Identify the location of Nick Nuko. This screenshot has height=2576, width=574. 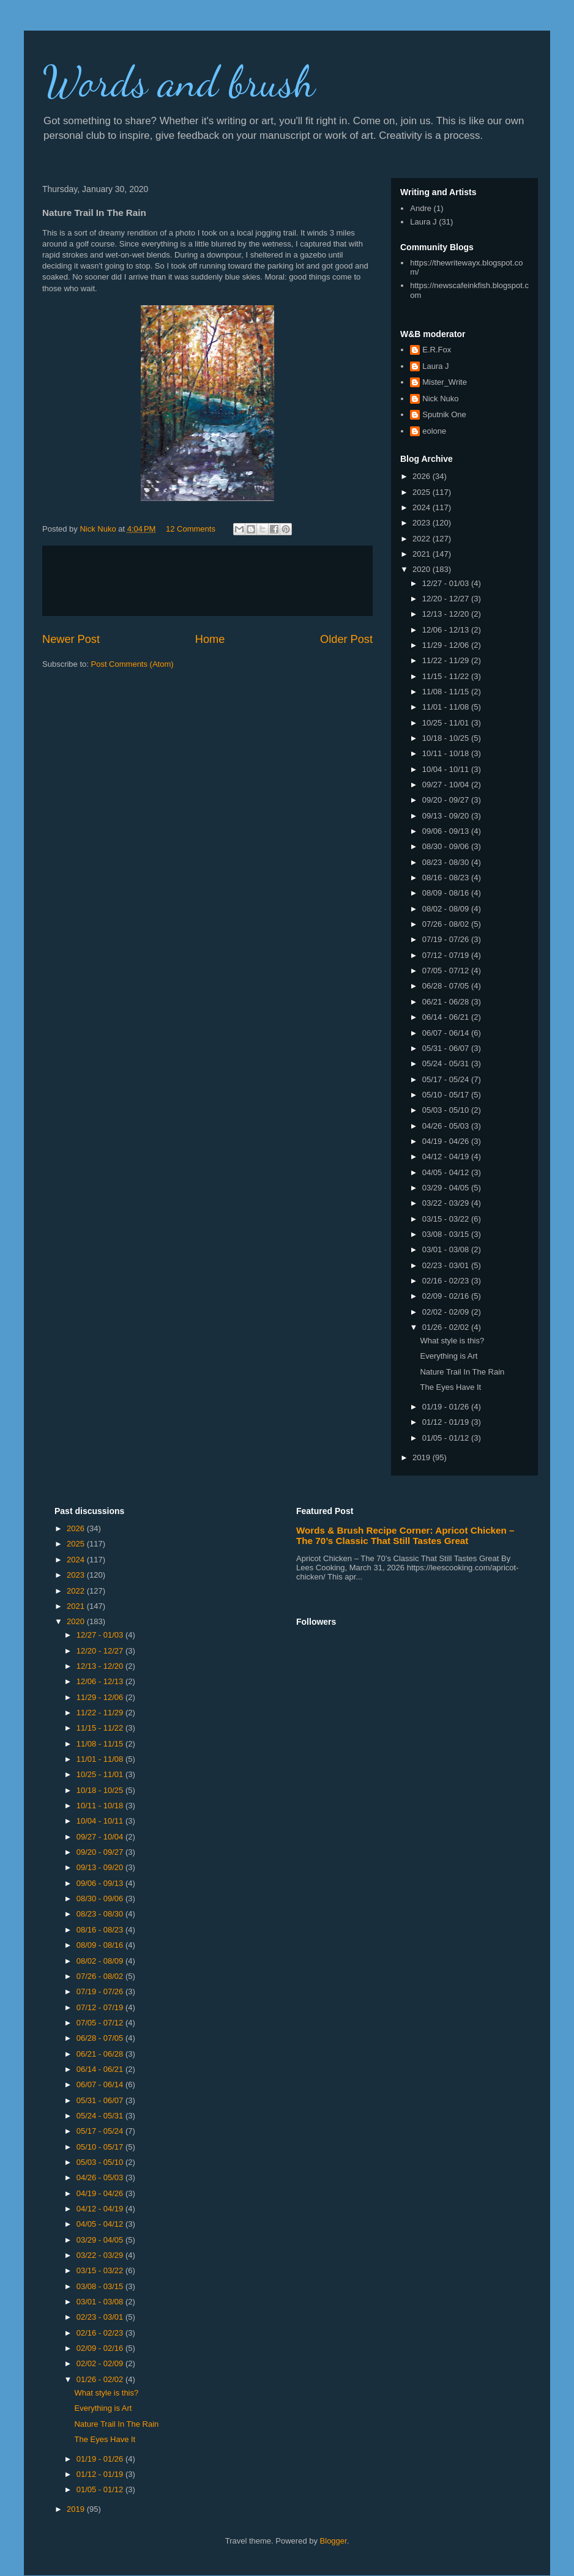
(440, 398).